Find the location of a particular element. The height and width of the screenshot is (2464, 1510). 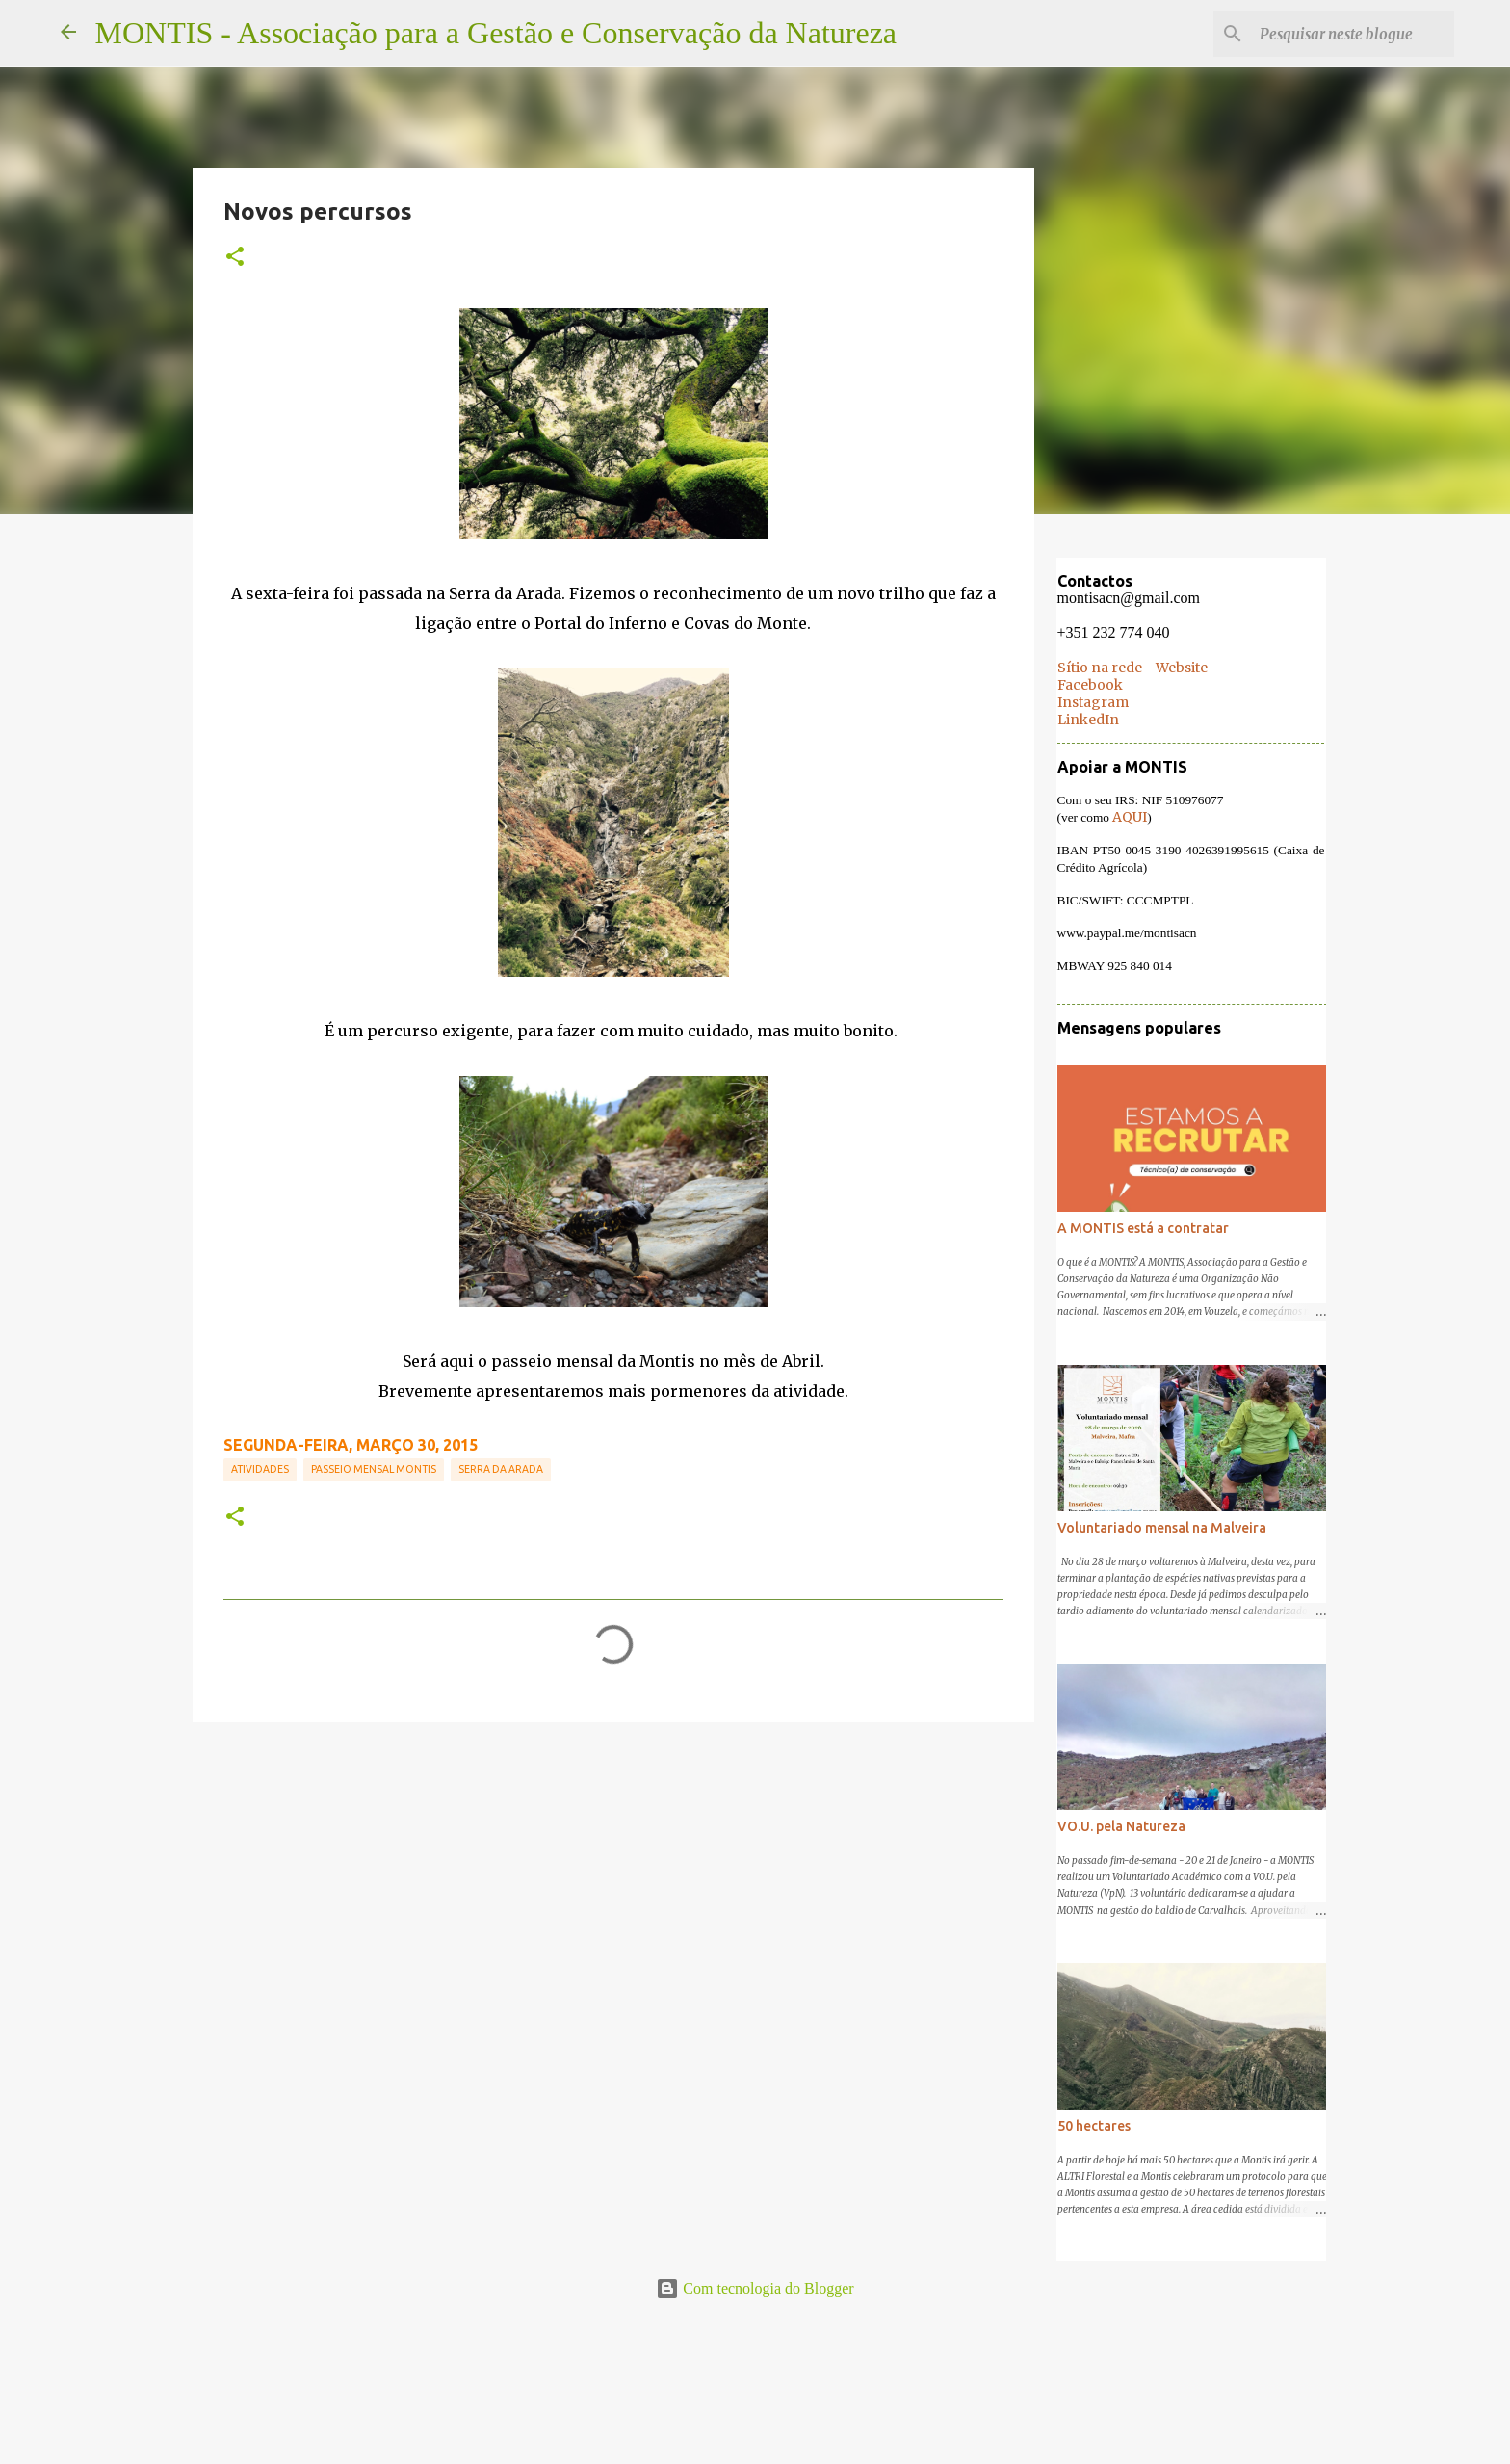

A MONTIS está a contratar is located at coordinates (1142, 1229).